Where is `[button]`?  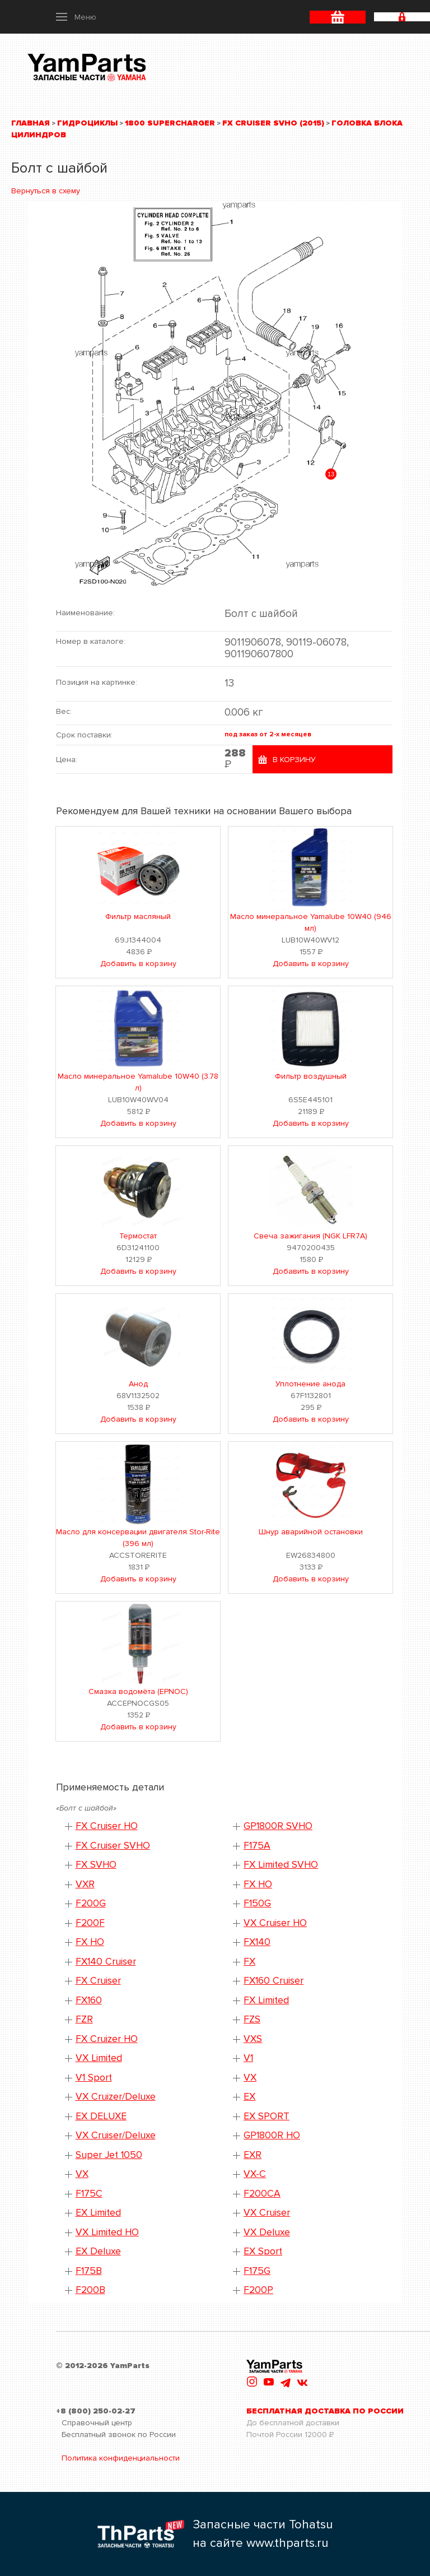
[button] is located at coordinates (76, 17).